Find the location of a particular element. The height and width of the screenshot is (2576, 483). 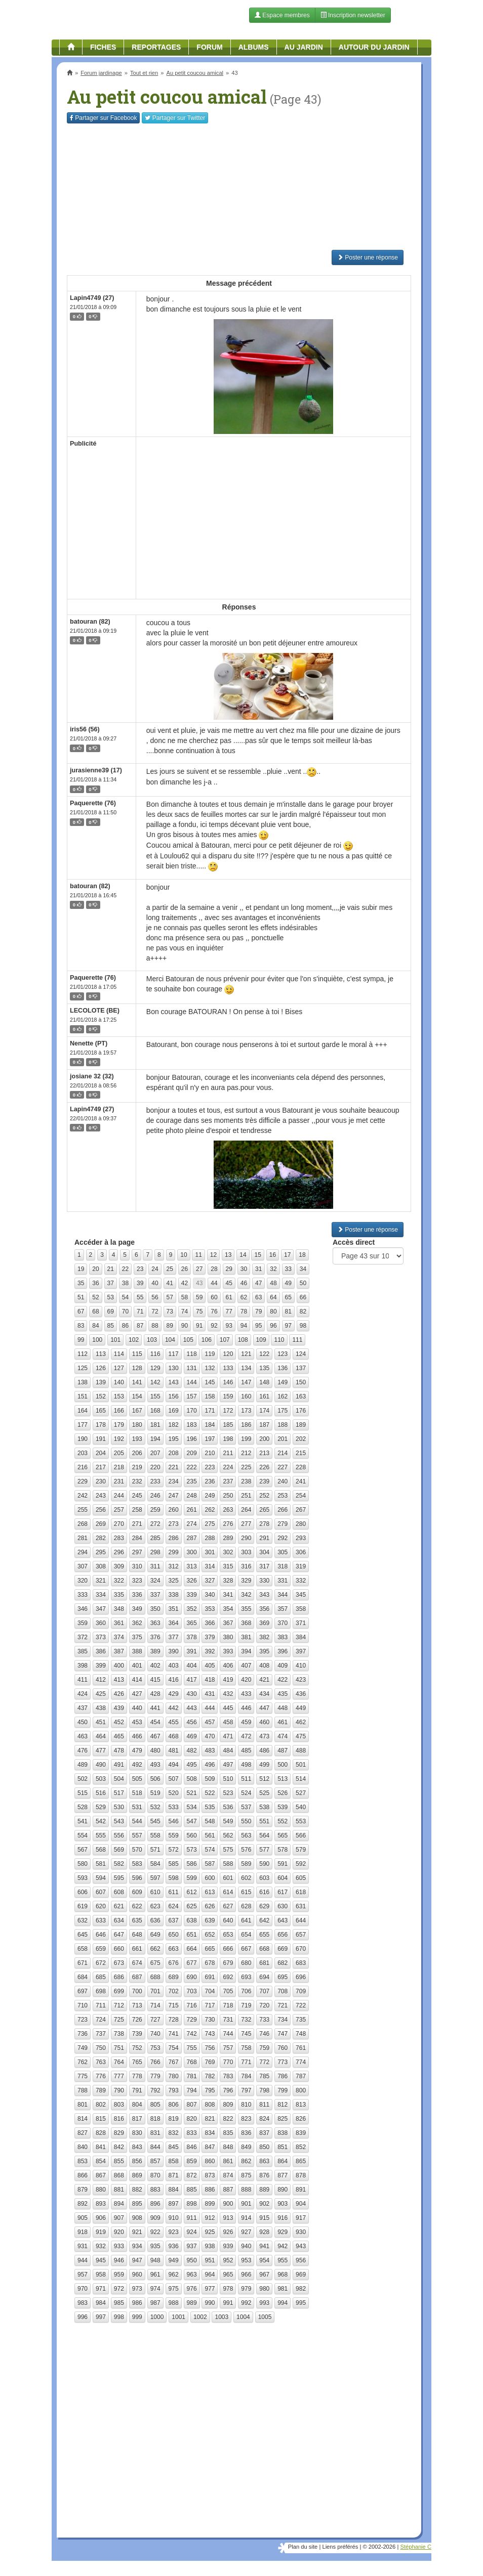

837 is located at coordinates (264, 2132).